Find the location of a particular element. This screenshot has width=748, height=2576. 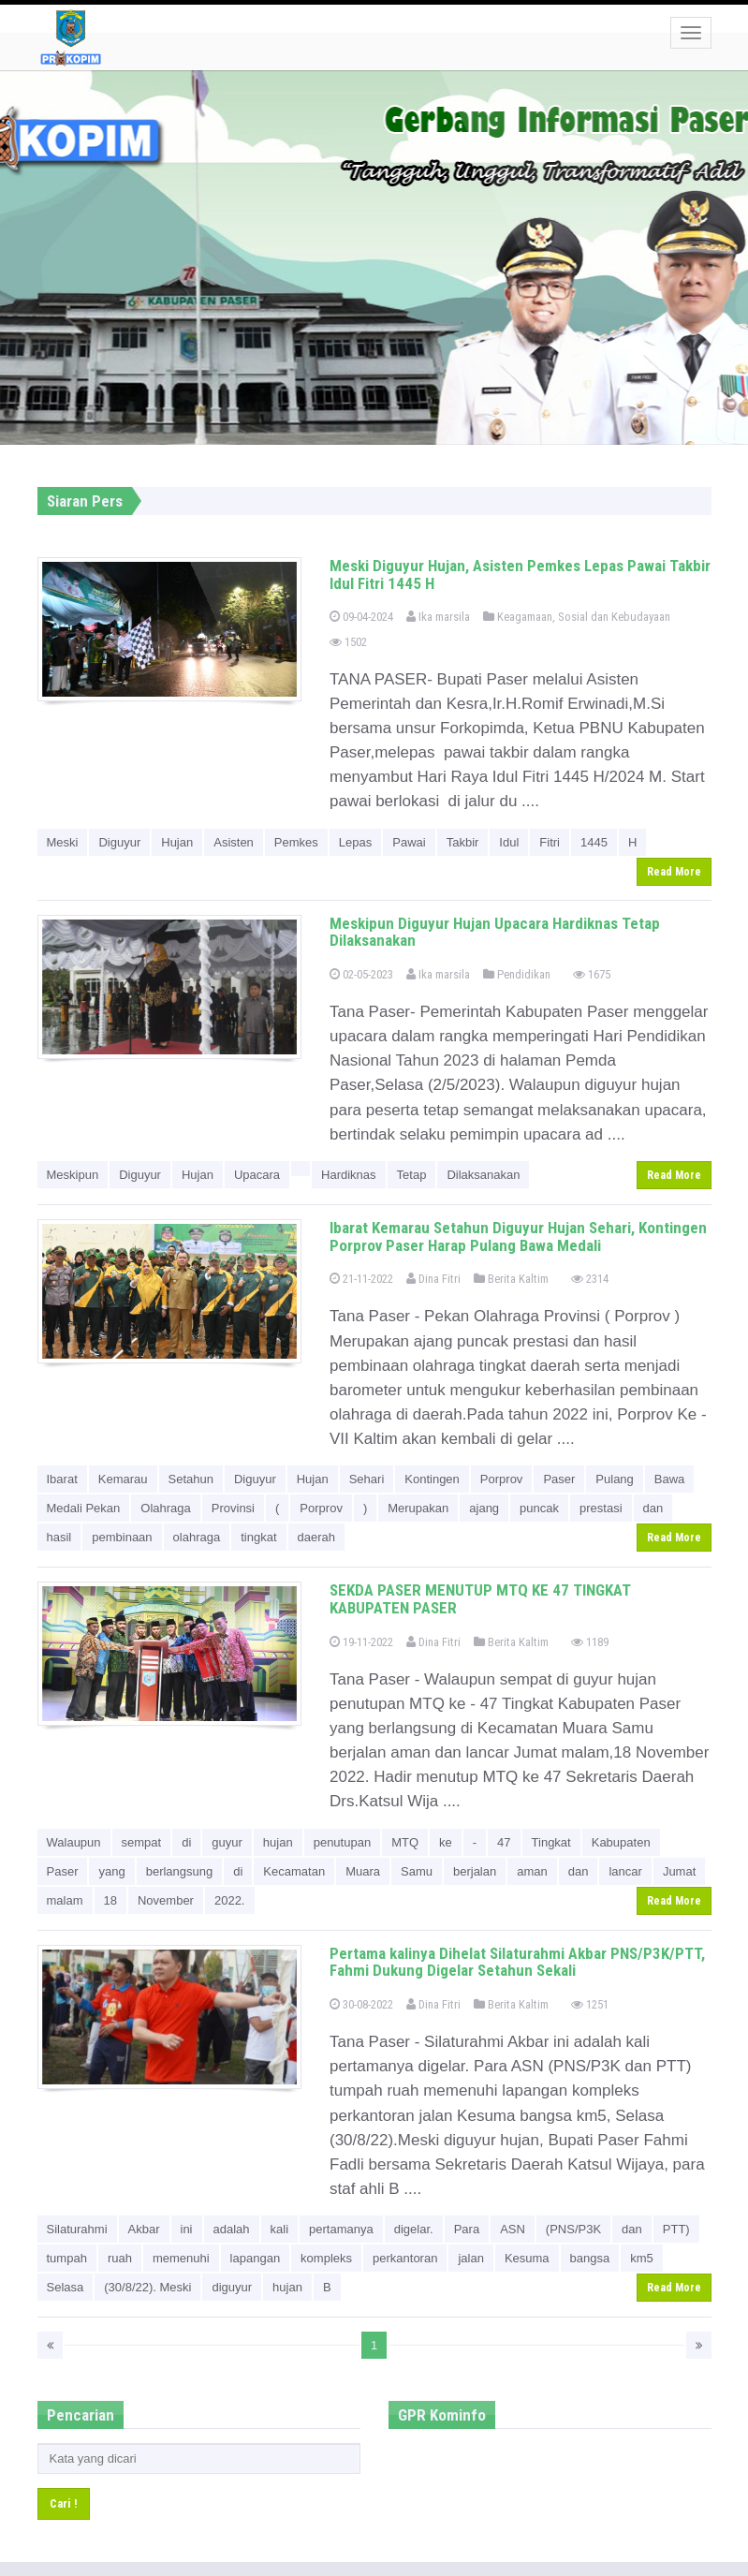

puncak is located at coordinates (539, 1508).